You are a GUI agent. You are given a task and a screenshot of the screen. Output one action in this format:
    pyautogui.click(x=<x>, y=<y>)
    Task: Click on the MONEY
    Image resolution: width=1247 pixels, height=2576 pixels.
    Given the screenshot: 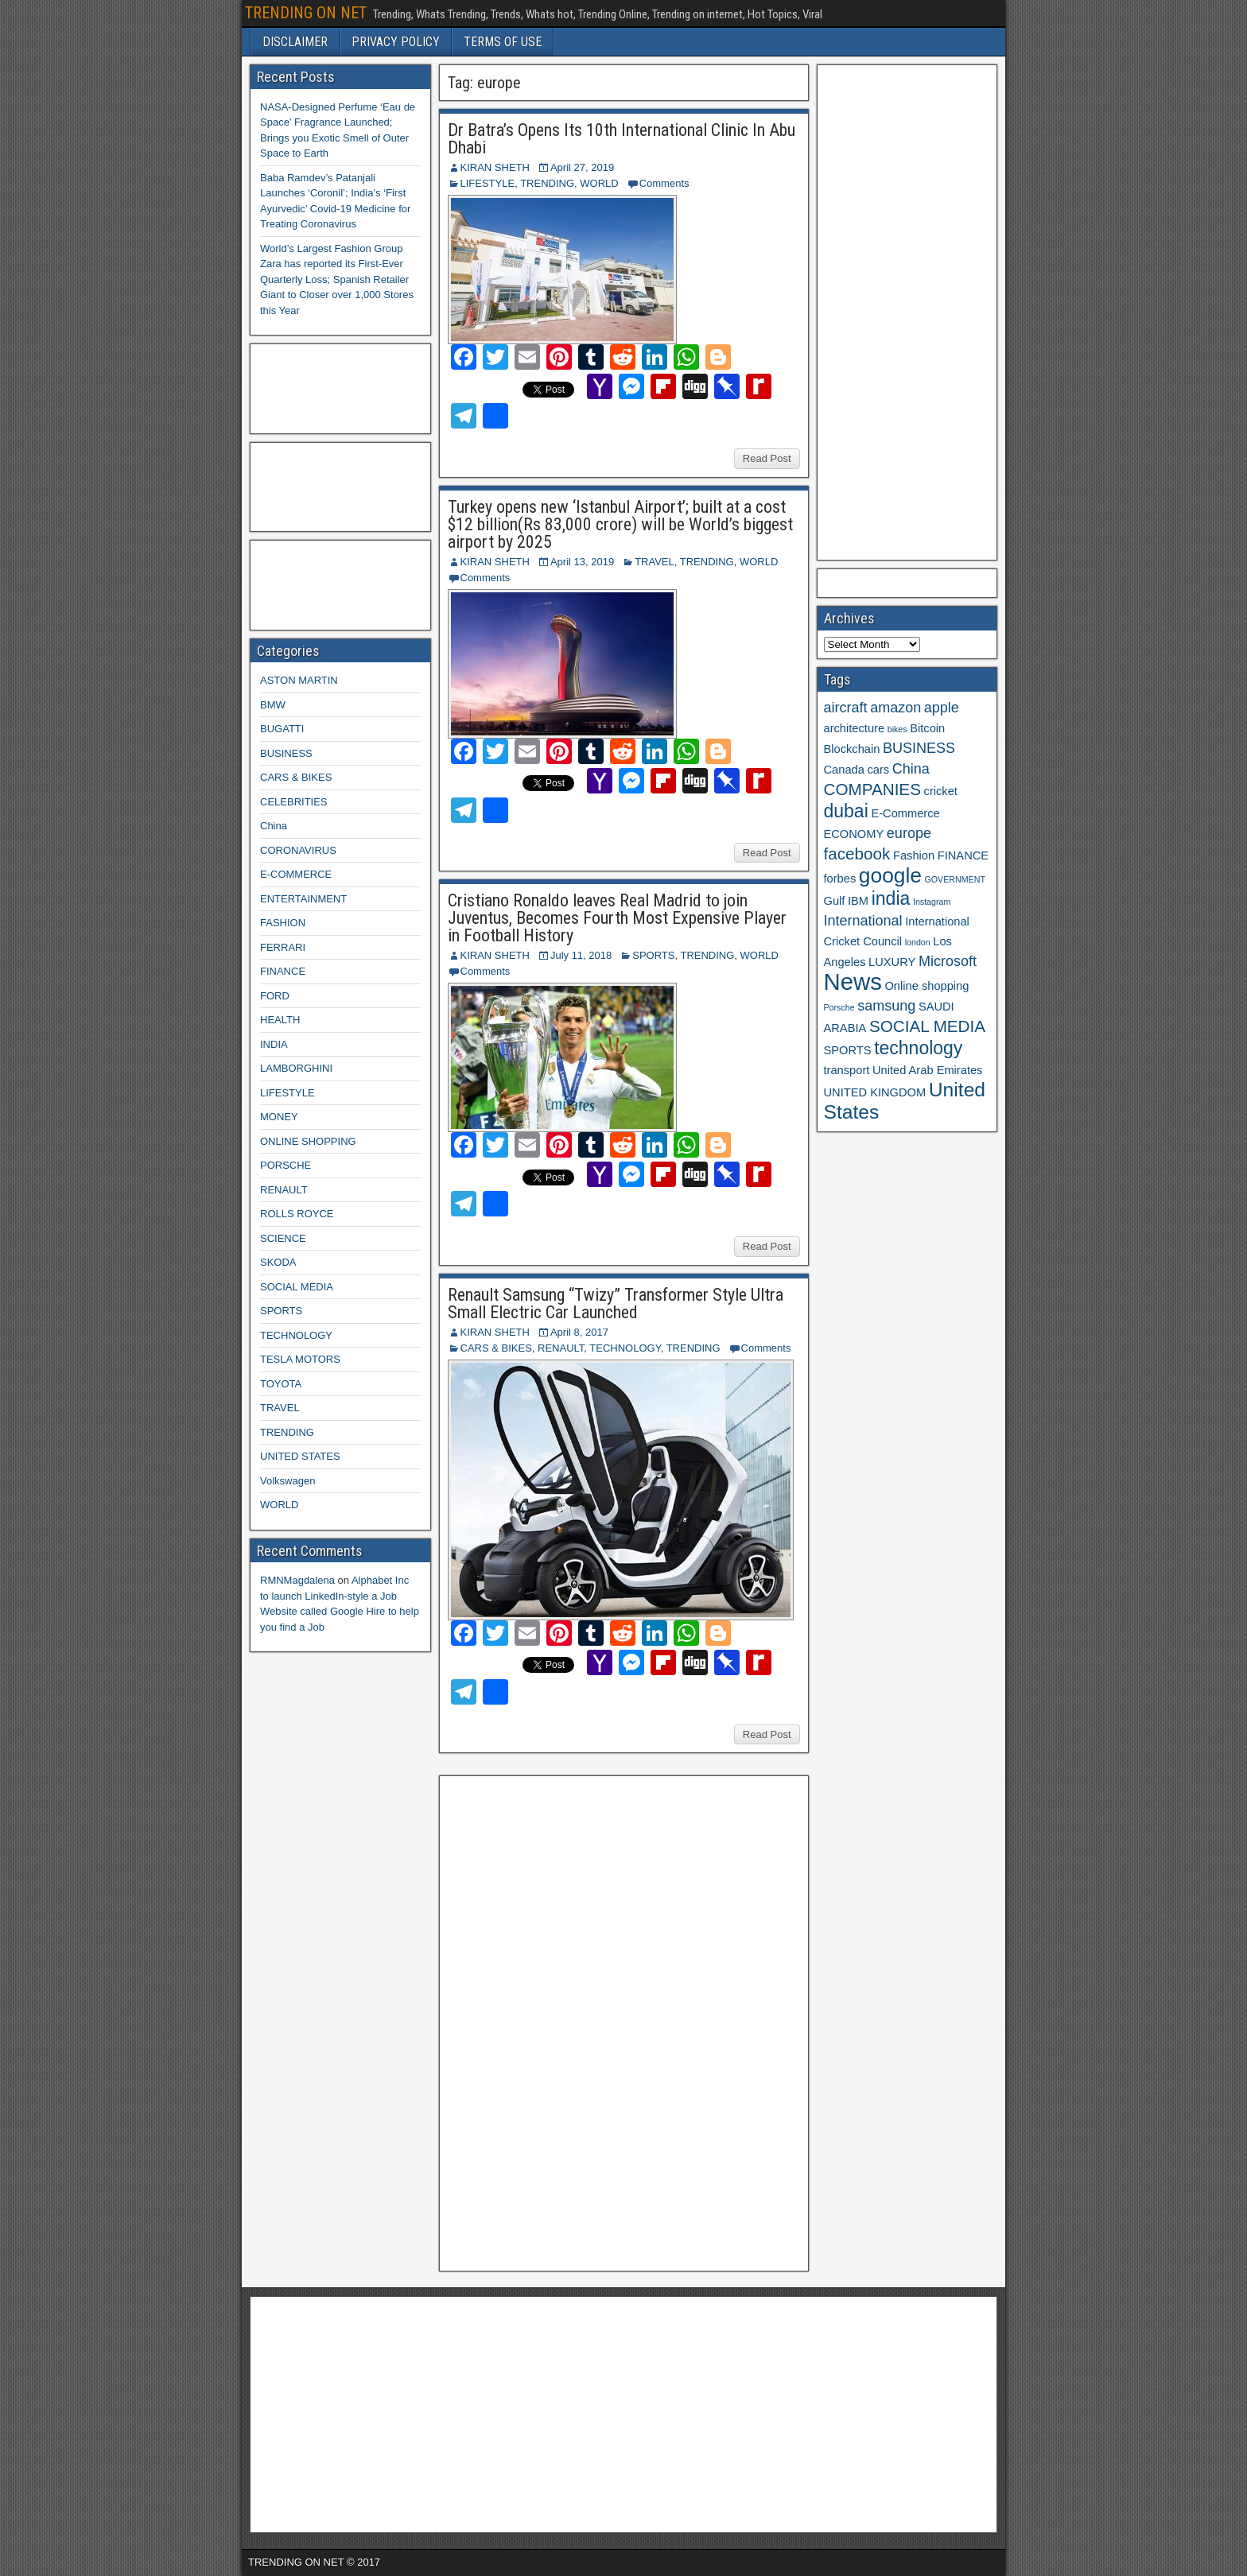 What is the action you would take?
    pyautogui.click(x=279, y=1117)
    